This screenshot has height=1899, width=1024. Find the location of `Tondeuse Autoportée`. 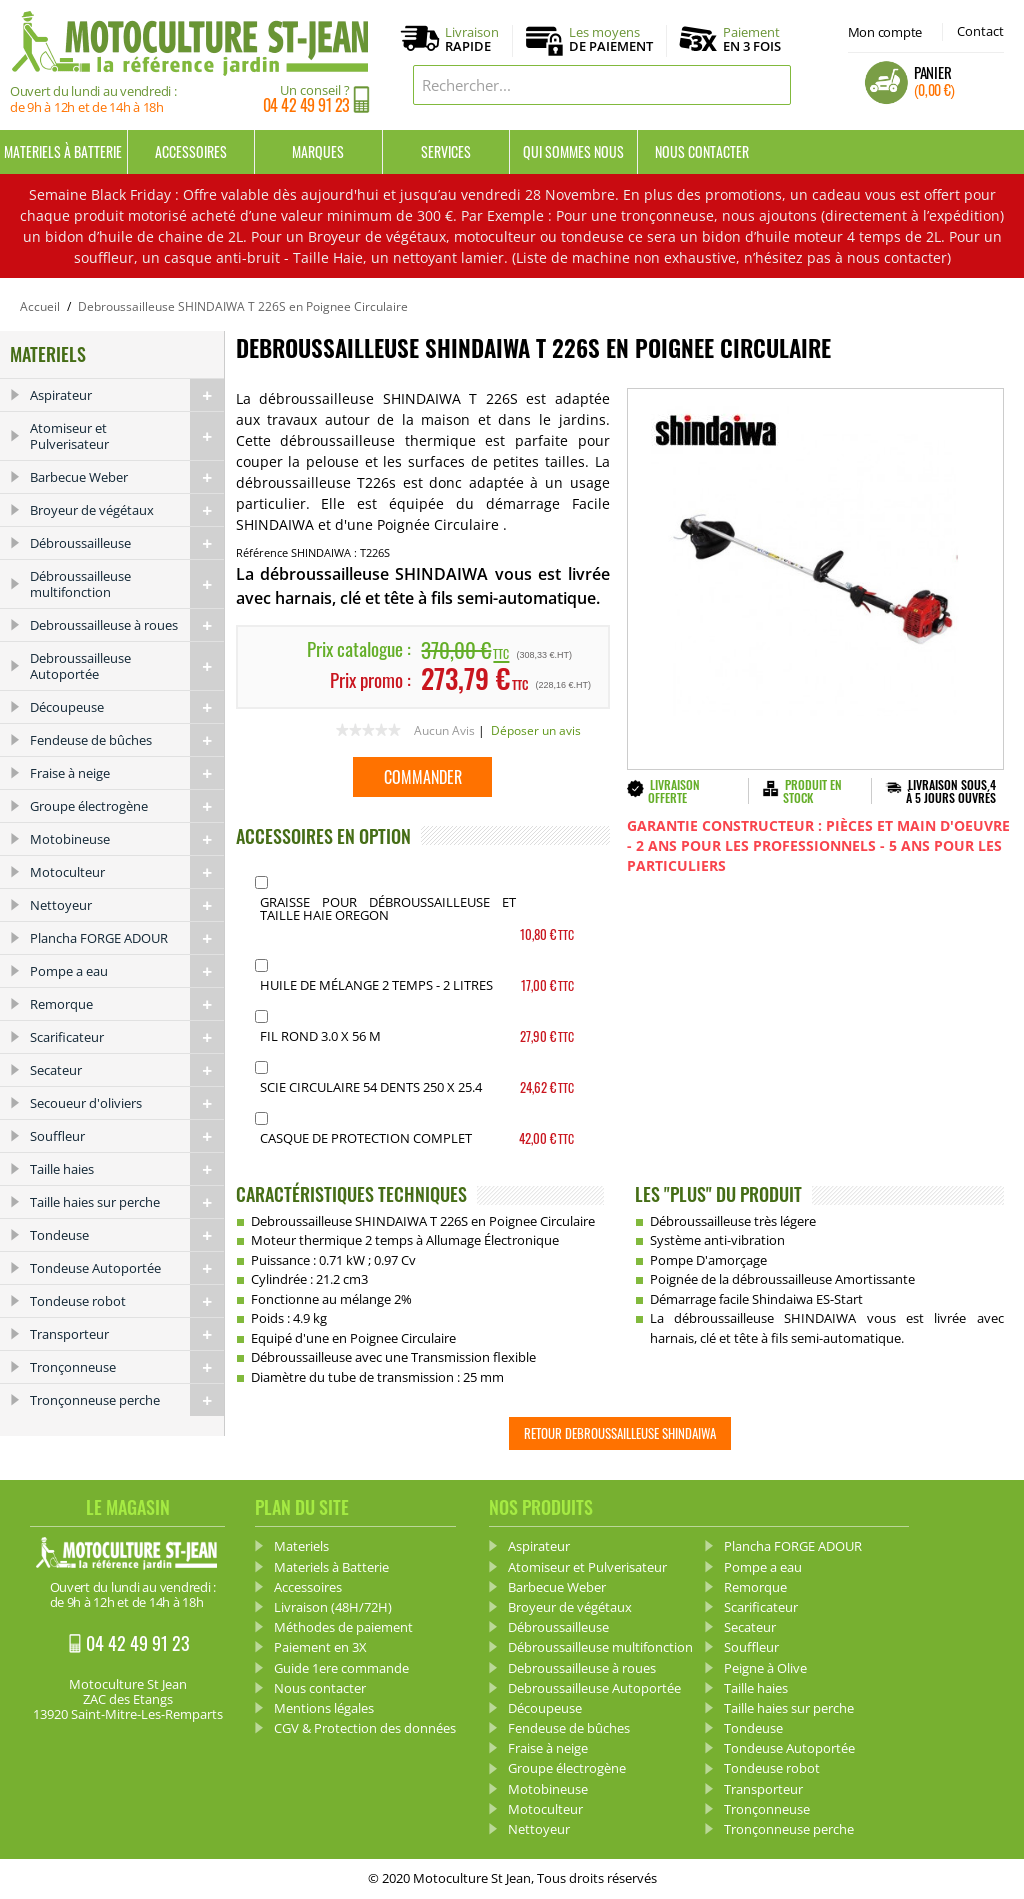

Tondeuse Autoportée is located at coordinates (127, 1268).